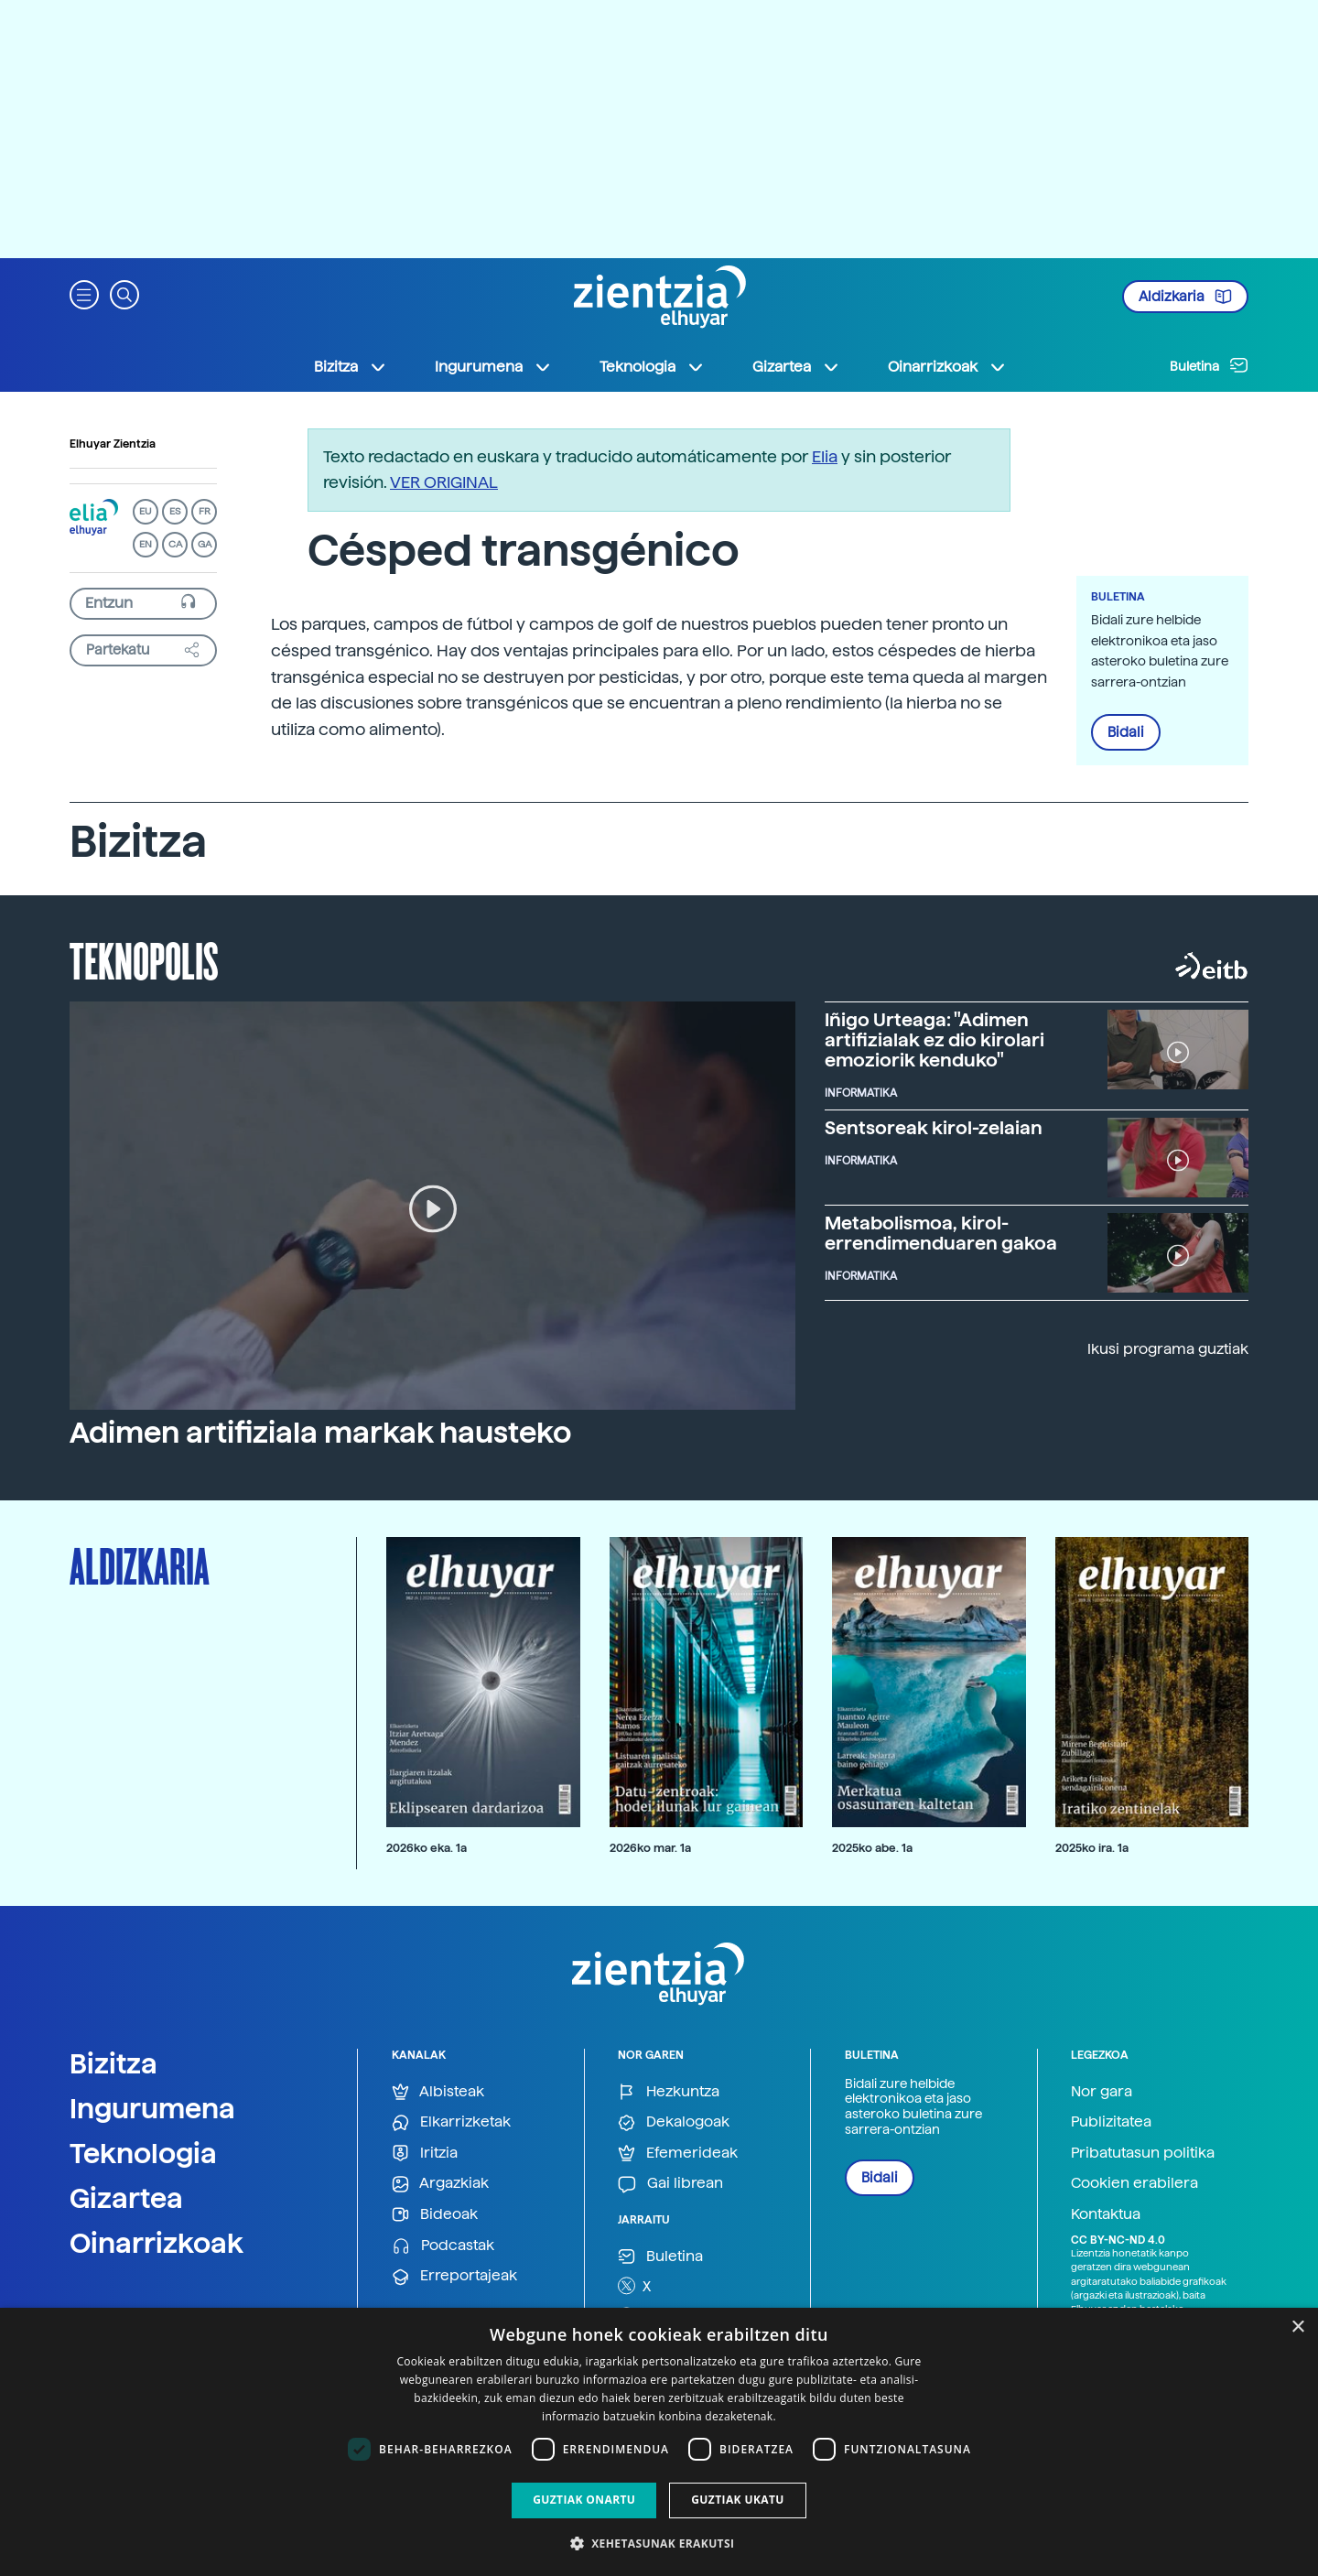 The width and height of the screenshot is (1318, 2576). What do you see at coordinates (941, 1233) in the screenshot?
I see `Metabolismoa, kirol-errendimenduaren gakoa` at bounding box center [941, 1233].